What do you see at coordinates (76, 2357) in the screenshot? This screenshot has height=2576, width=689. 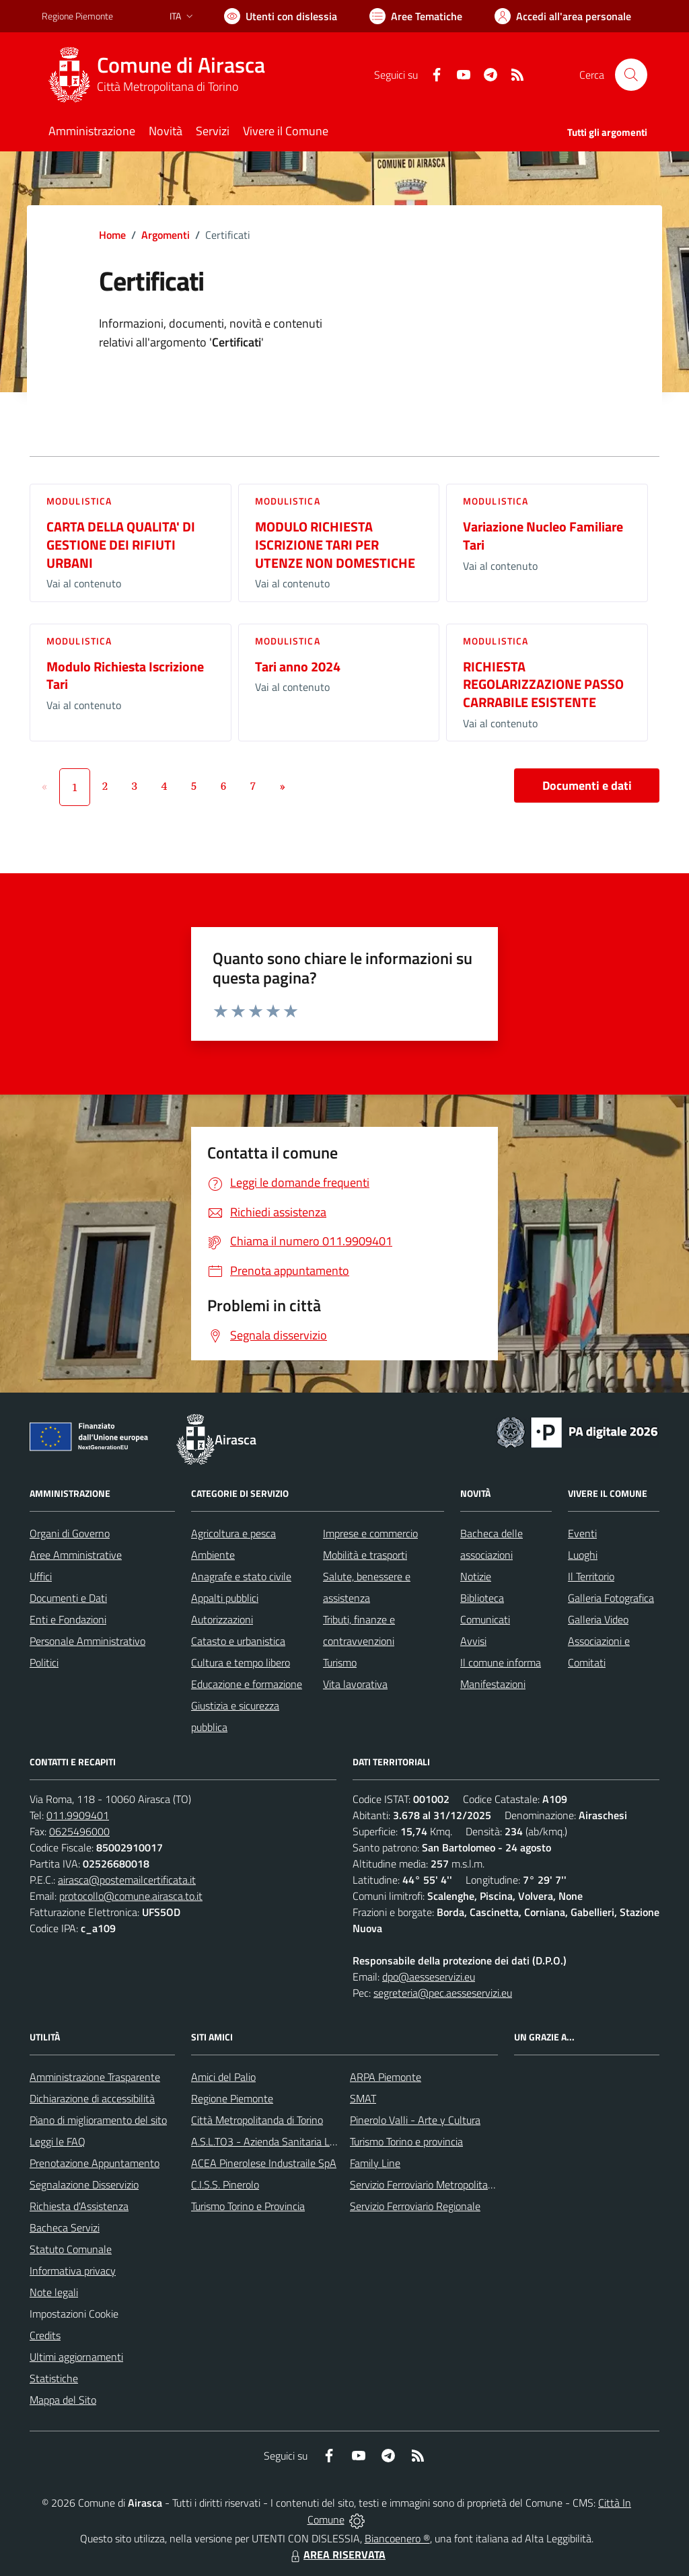 I see `Ultimi aggiornamenti` at bounding box center [76, 2357].